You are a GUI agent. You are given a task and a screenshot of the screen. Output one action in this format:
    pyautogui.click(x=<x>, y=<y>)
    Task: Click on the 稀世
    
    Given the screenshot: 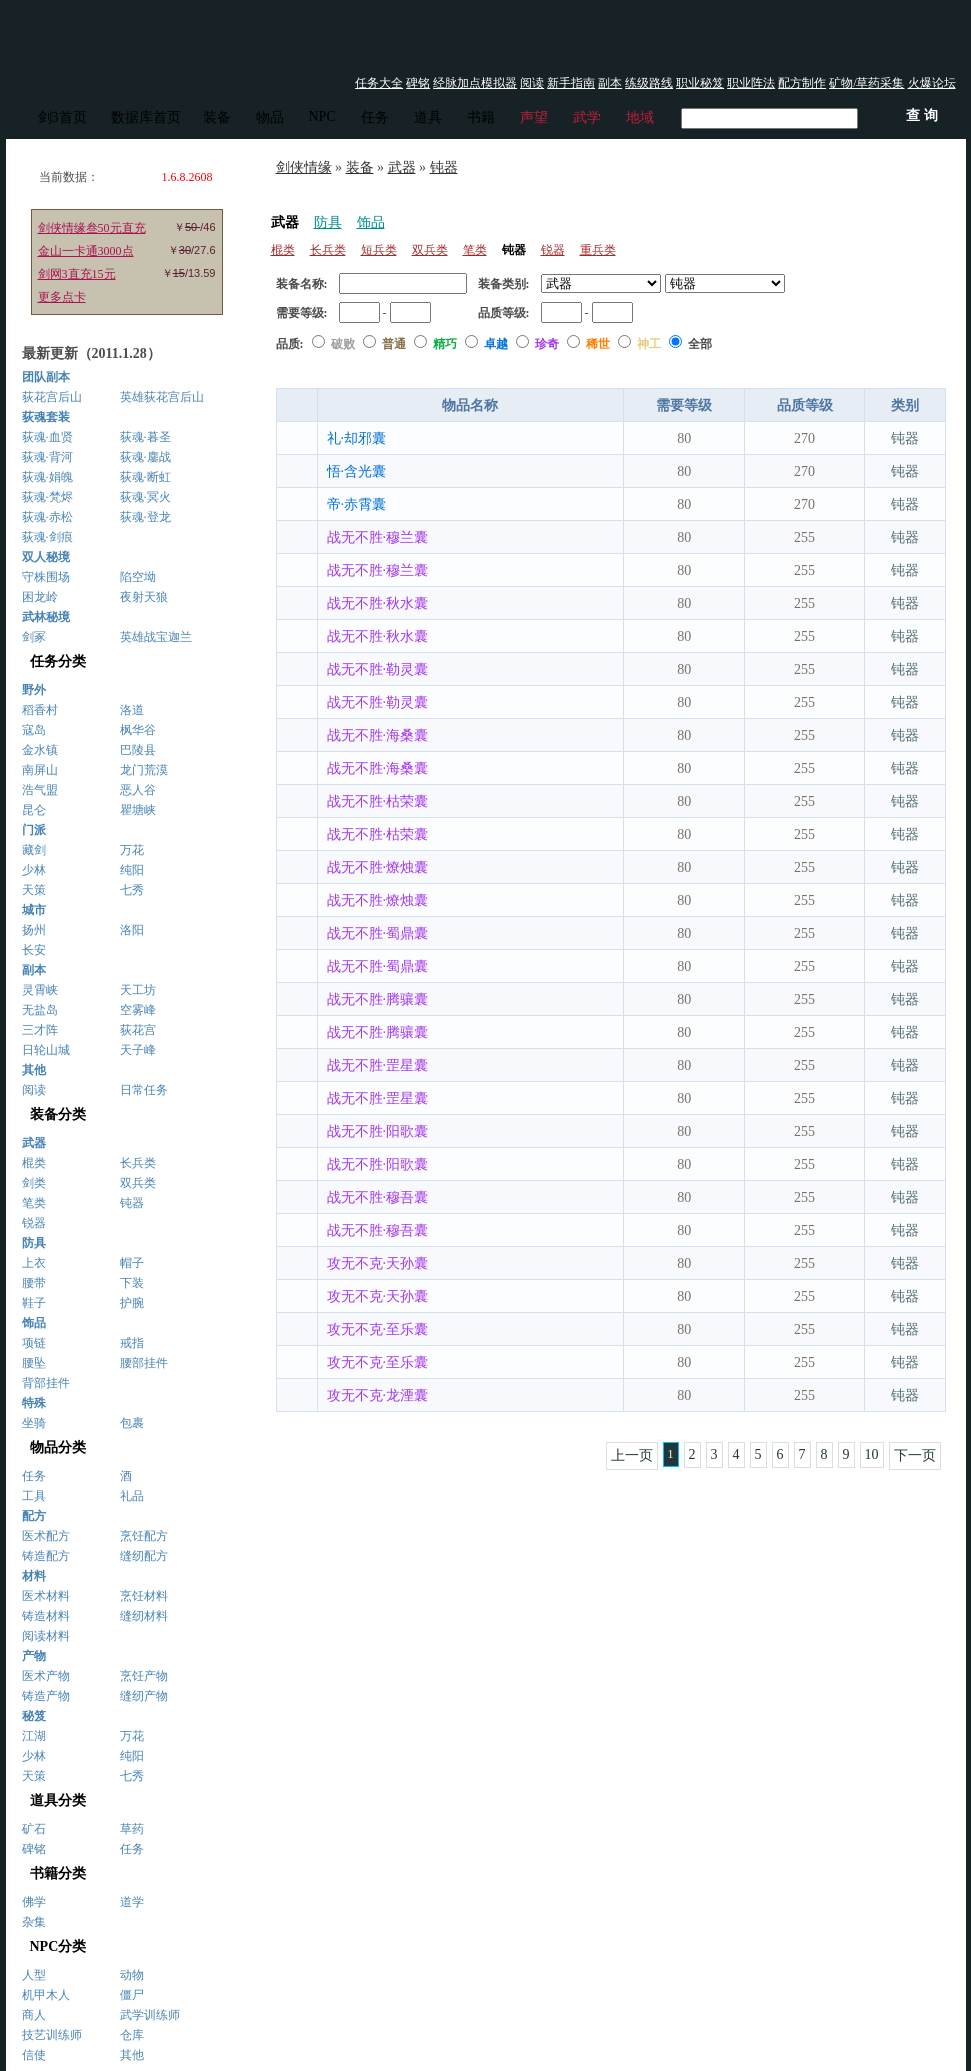 What is the action you would take?
    pyautogui.click(x=599, y=344)
    